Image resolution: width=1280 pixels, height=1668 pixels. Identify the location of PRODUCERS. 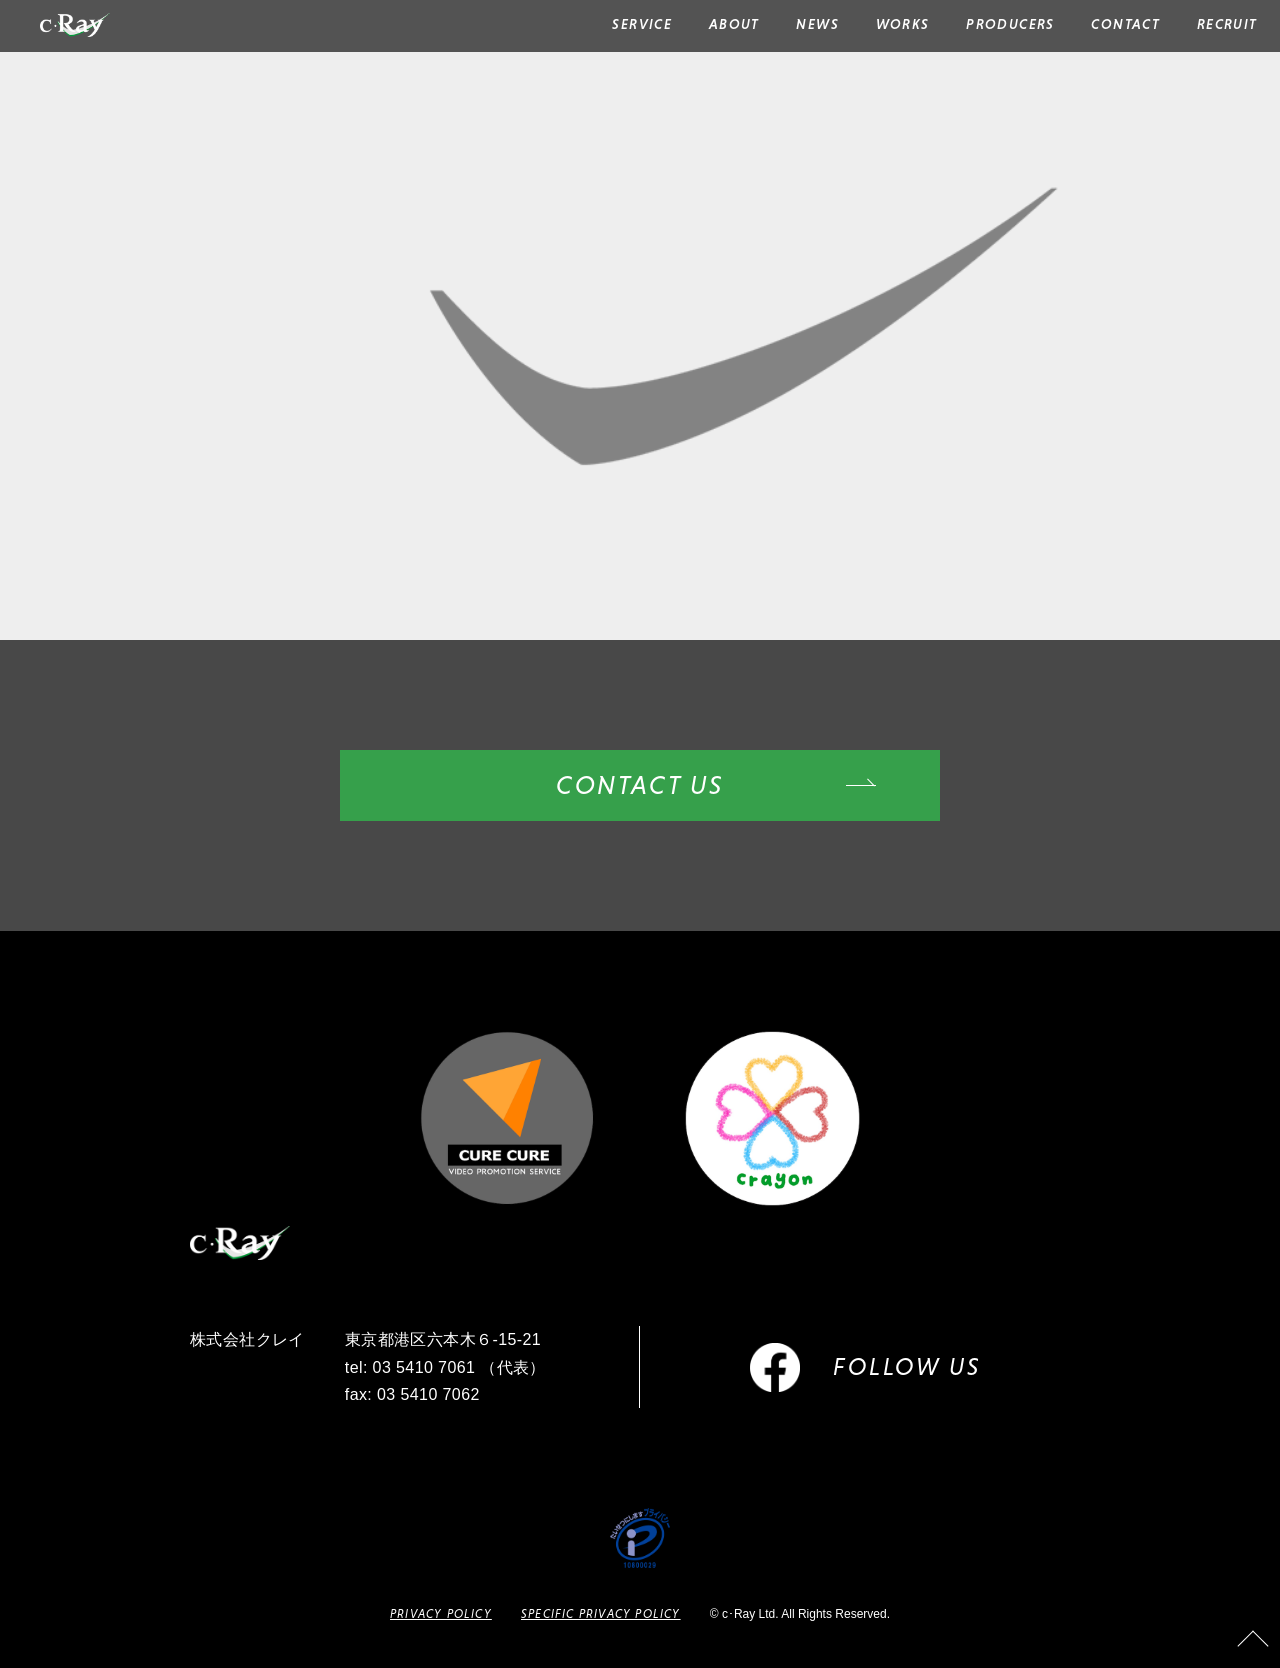
(1010, 24).